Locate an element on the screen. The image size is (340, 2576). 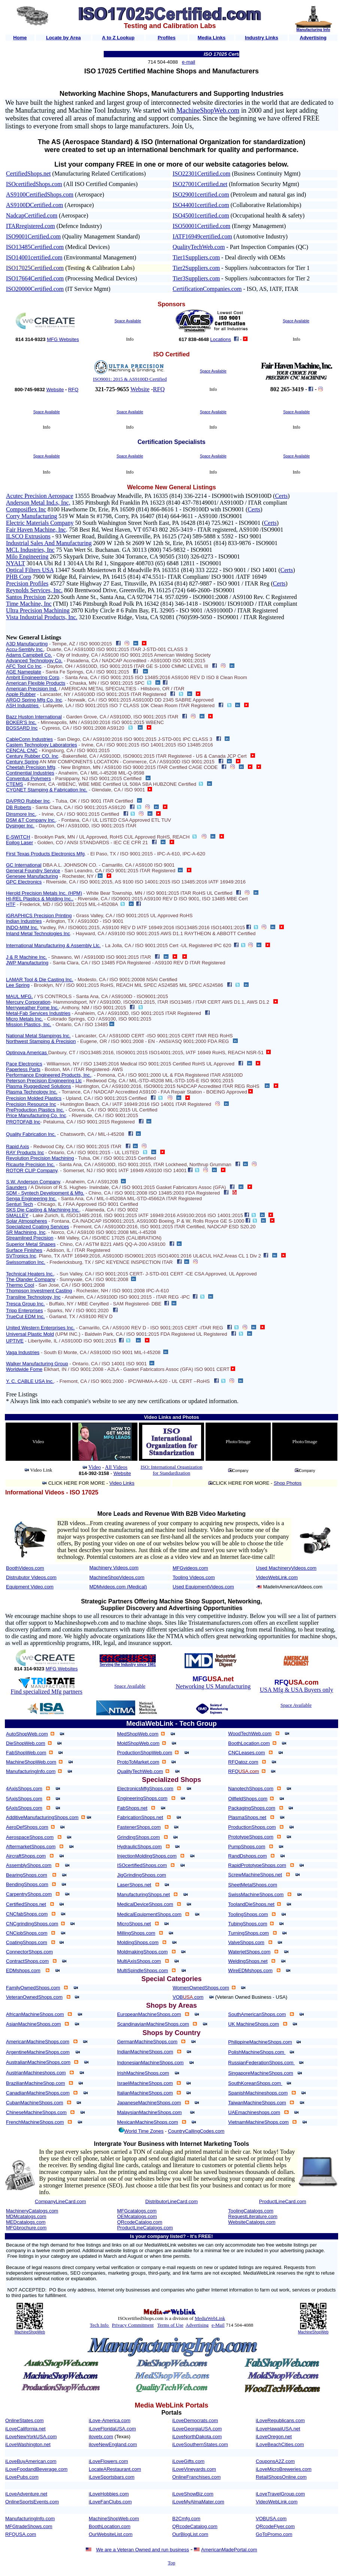
ISO13485Certified.com is located at coordinates (35, 247).